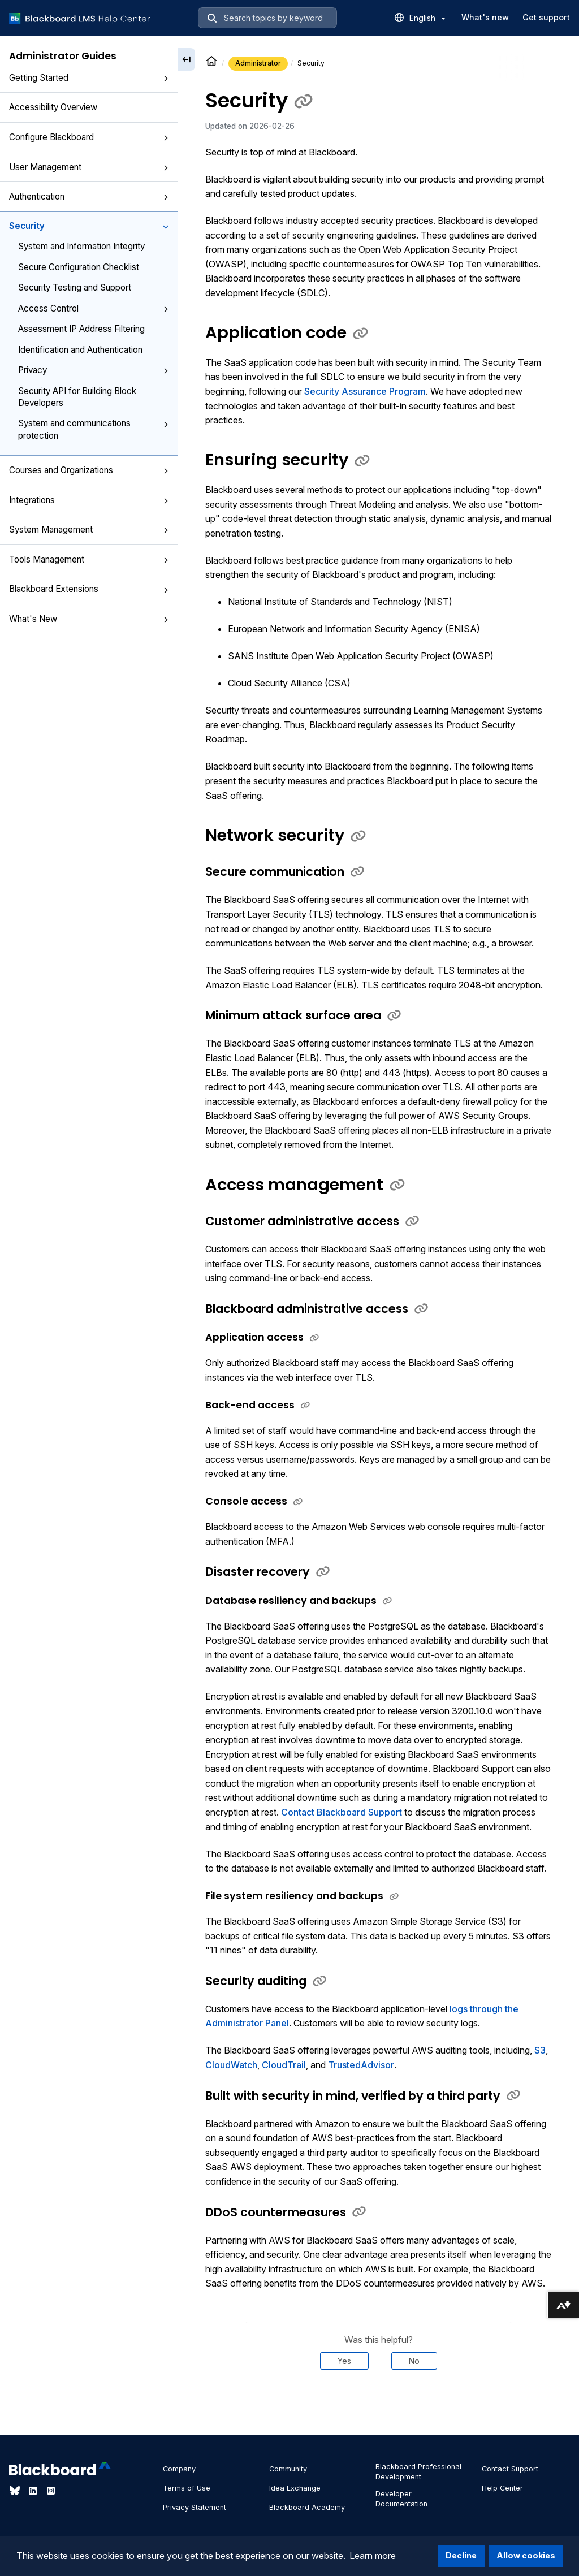 This screenshot has height=2576, width=579. I want to click on What's new, so click(485, 17).